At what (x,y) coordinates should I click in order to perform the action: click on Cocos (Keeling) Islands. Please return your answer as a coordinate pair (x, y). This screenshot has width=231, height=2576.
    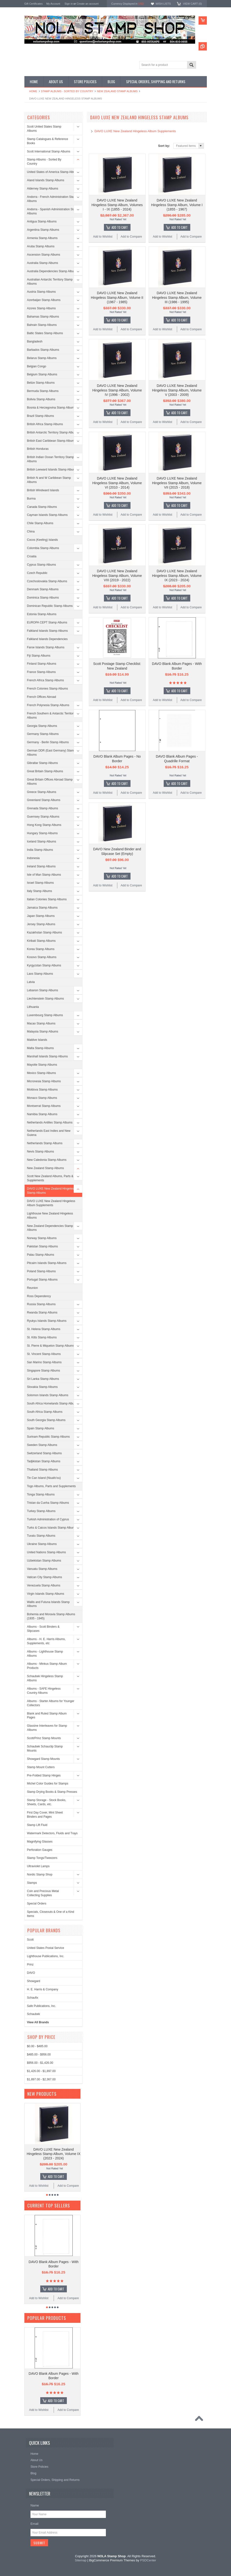
    Looking at the image, I should click on (42, 539).